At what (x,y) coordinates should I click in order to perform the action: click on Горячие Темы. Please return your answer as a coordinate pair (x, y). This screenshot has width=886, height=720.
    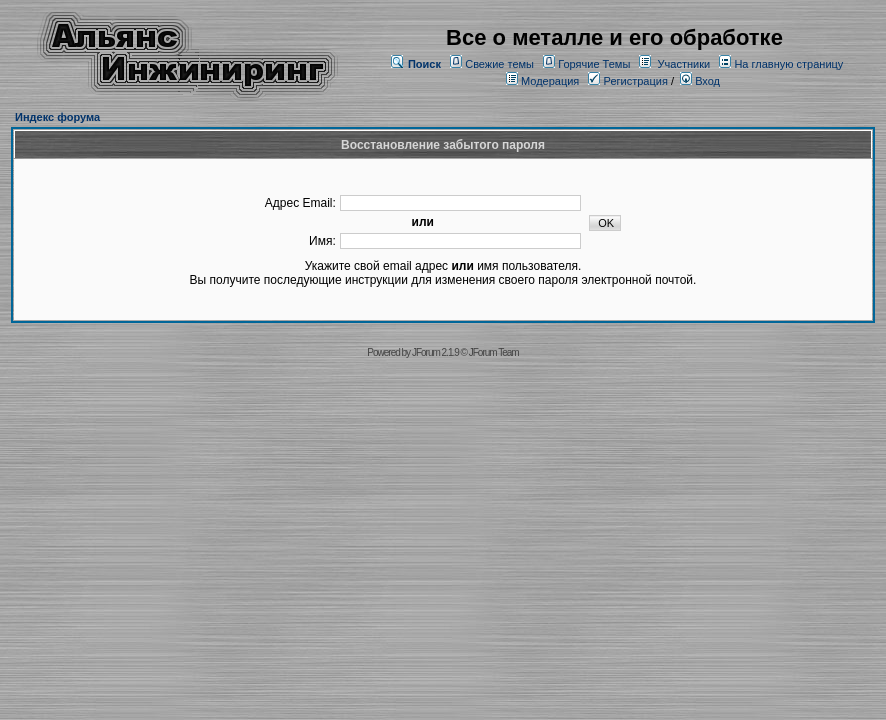
    Looking at the image, I should click on (594, 64).